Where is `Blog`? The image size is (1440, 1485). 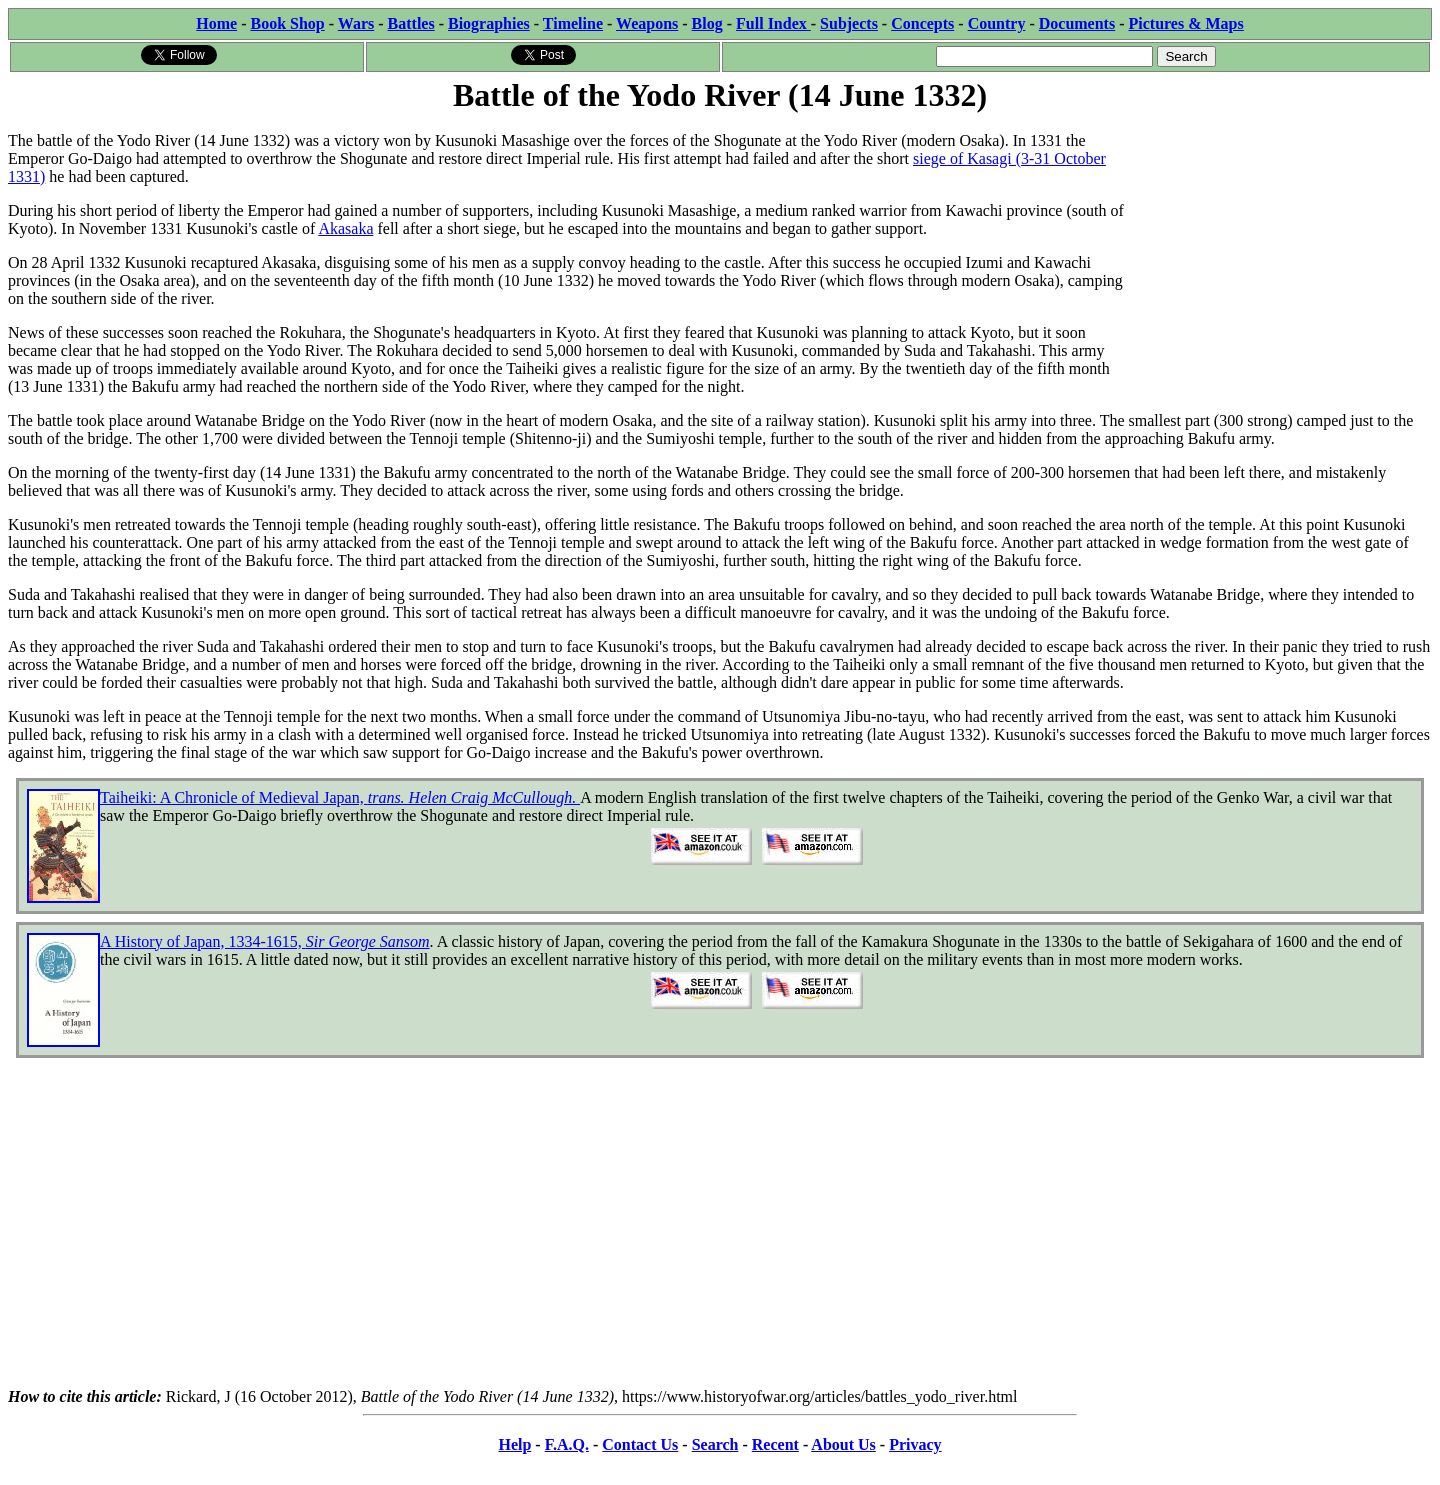
Blog is located at coordinates (707, 23).